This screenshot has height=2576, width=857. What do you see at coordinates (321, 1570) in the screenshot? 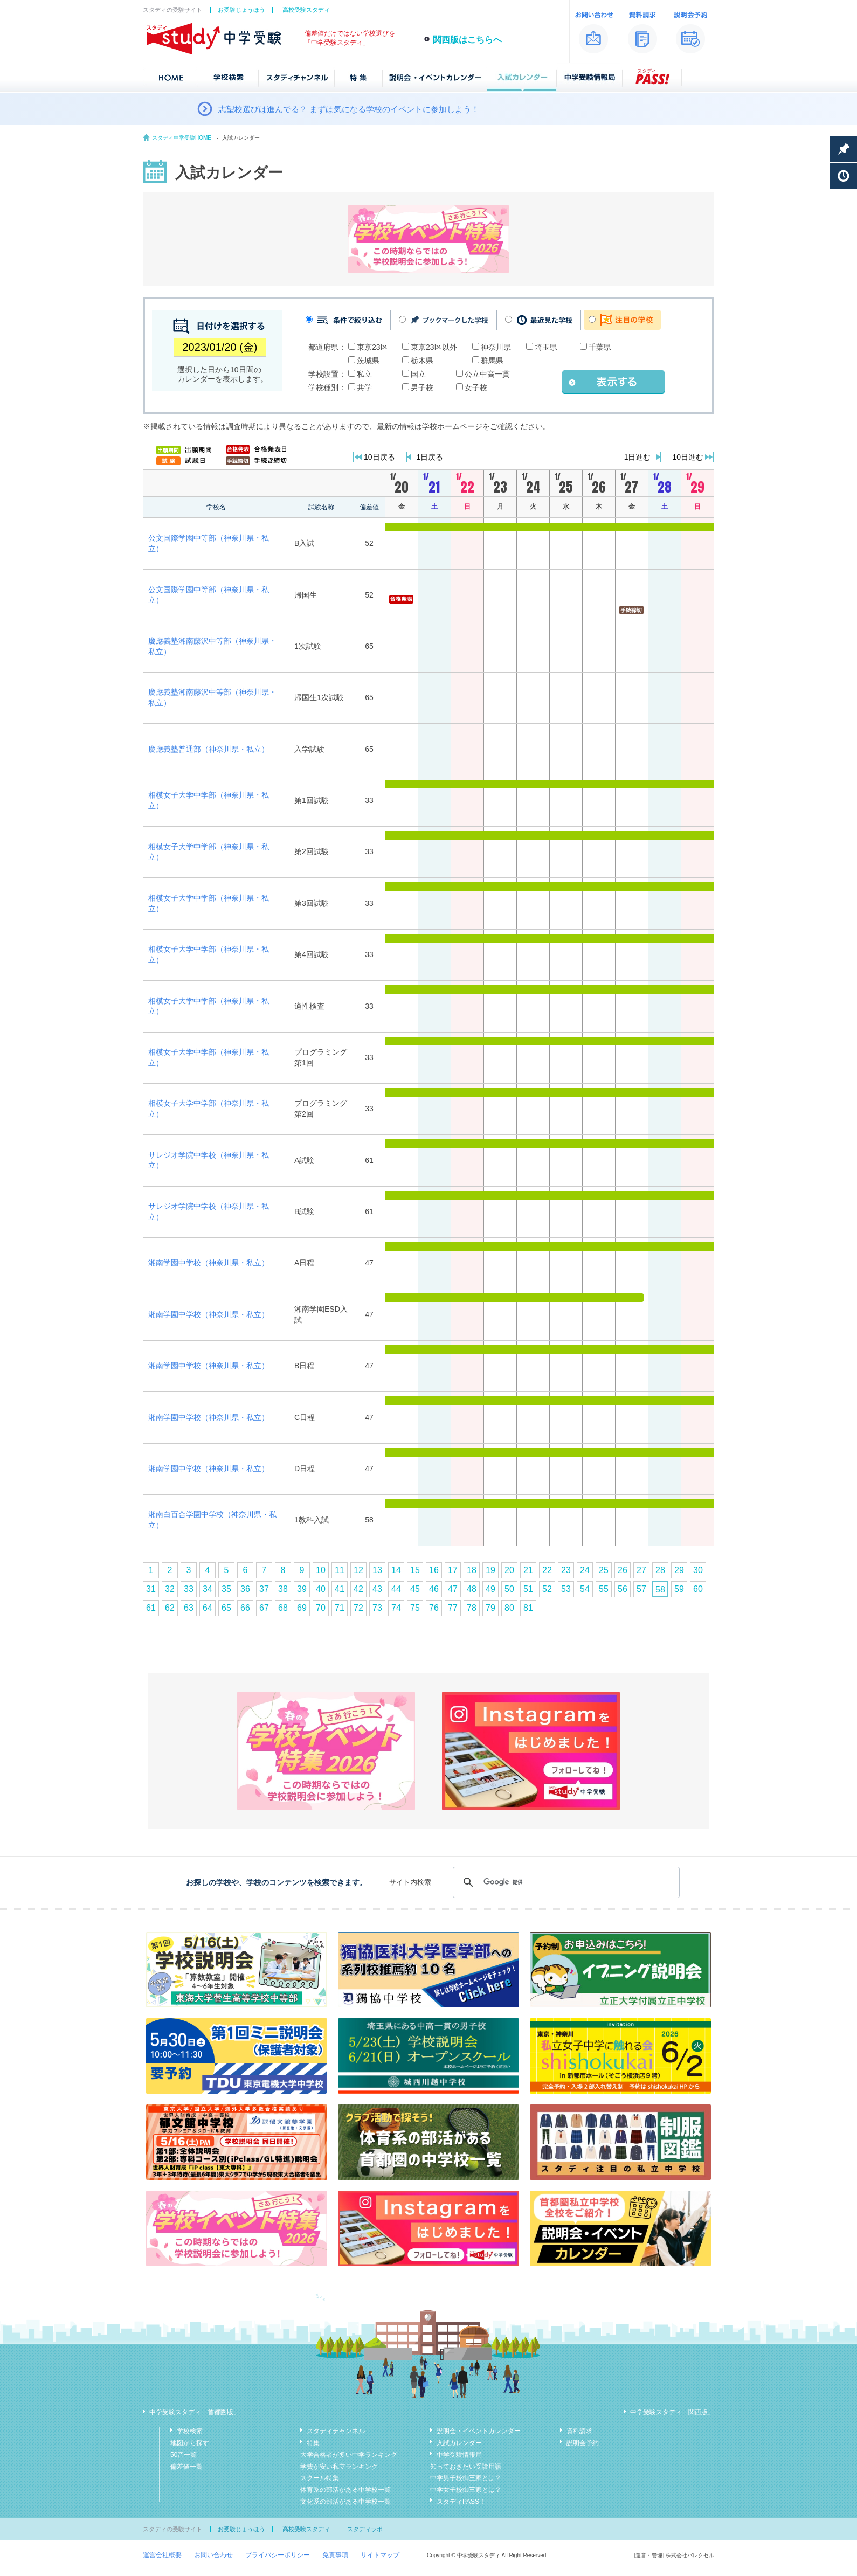
I see `10` at bounding box center [321, 1570].